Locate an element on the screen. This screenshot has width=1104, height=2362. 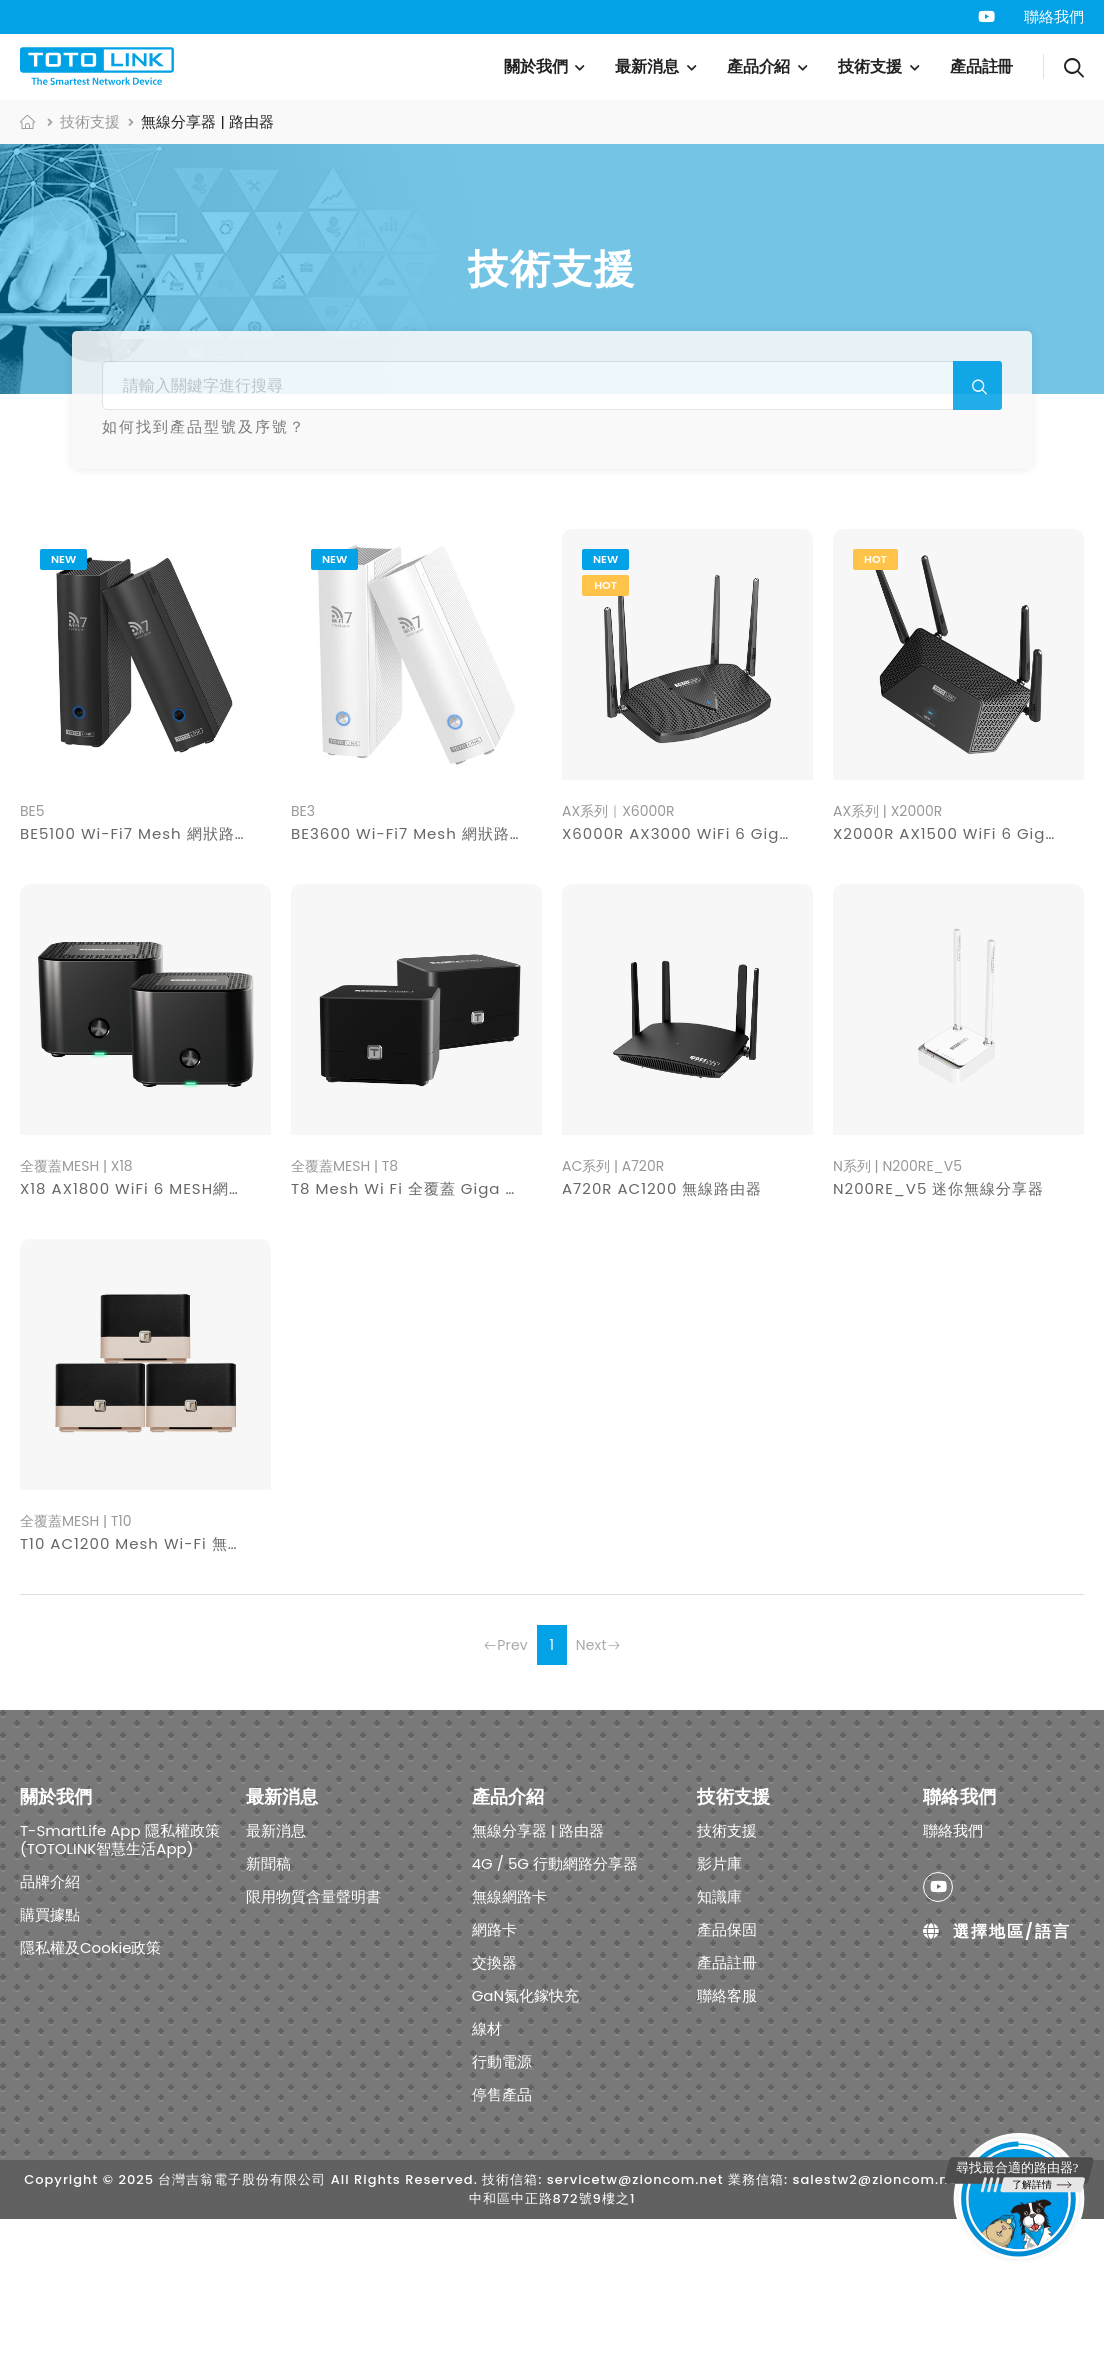
選擇地區/語言 is located at coordinates (996, 2074).